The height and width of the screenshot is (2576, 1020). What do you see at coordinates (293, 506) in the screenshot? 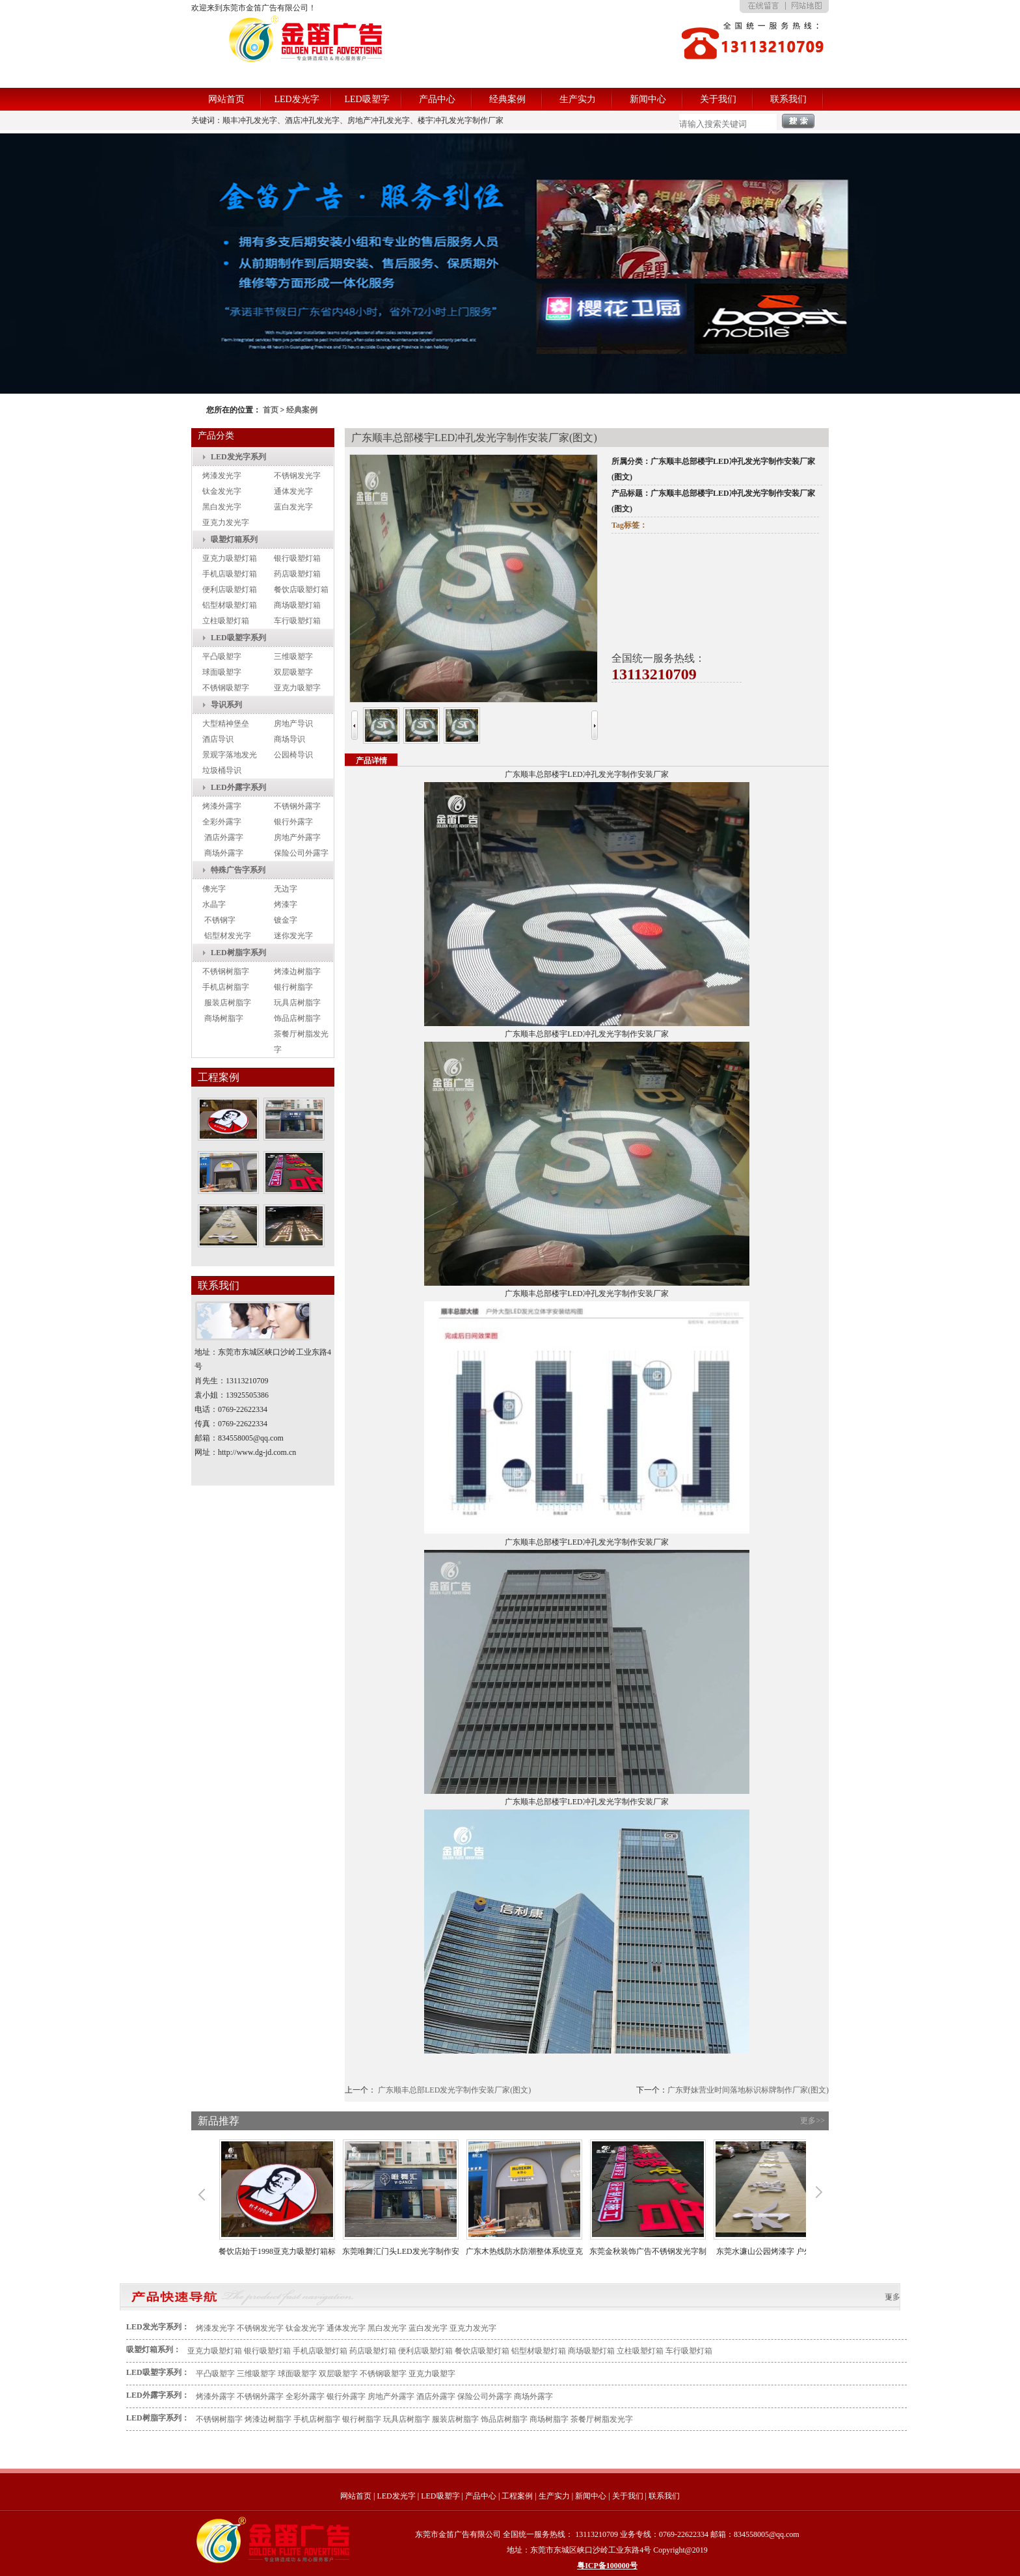
I see `蓝白发光字` at bounding box center [293, 506].